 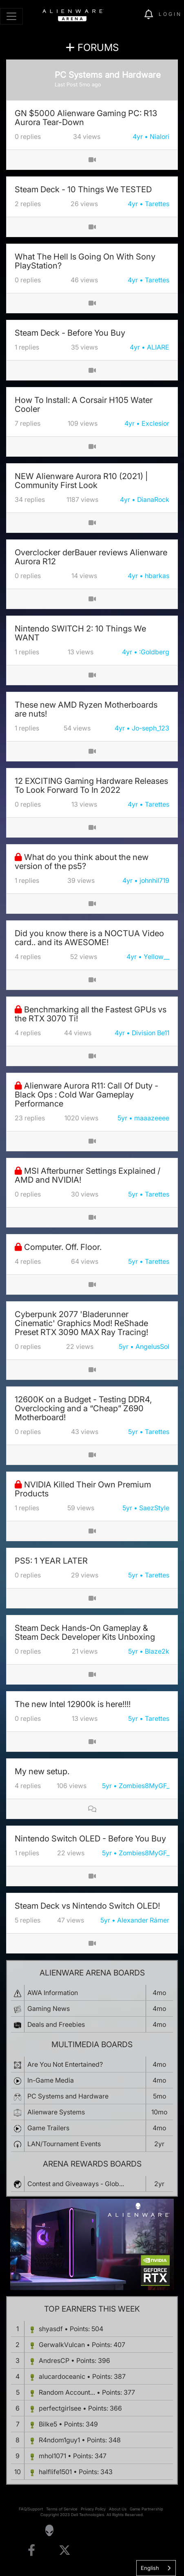 What do you see at coordinates (86, 1095) in the screenshot?
I see `Alienware Aurora R11: Call Of Duty - Black Ops : Cold War Gameplay Performance` at bounding box center [86, 1095].